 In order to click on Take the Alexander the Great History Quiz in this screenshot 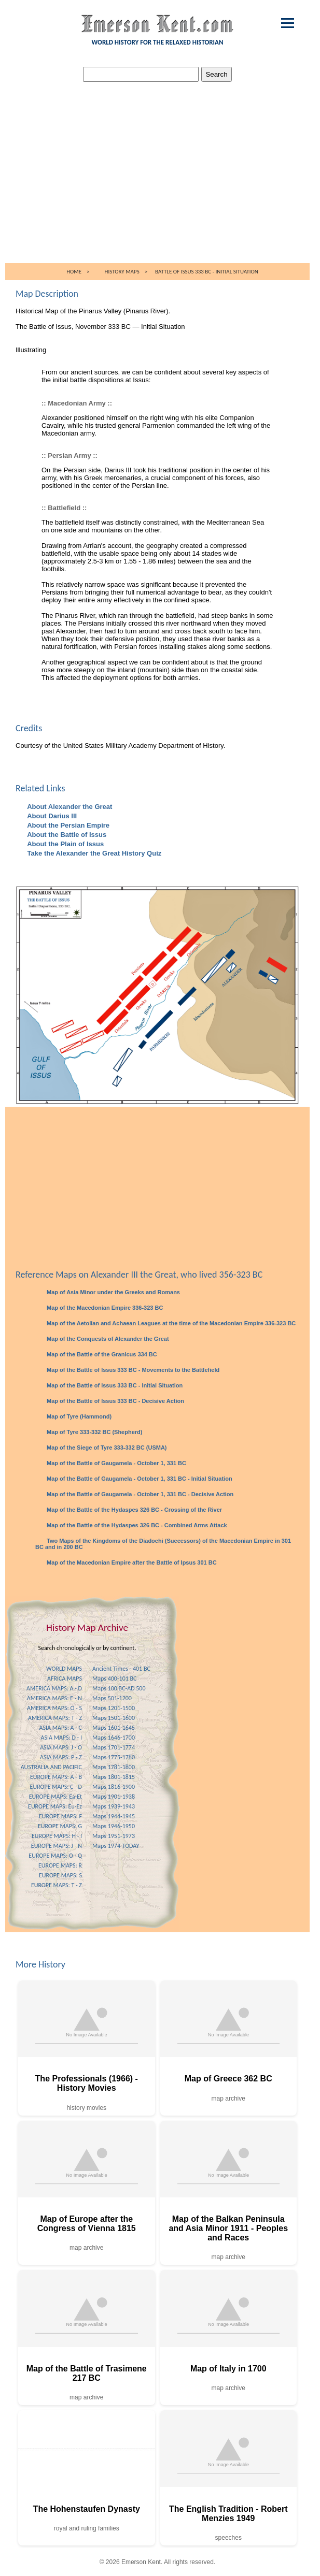, I will do `click(93, 853)`.